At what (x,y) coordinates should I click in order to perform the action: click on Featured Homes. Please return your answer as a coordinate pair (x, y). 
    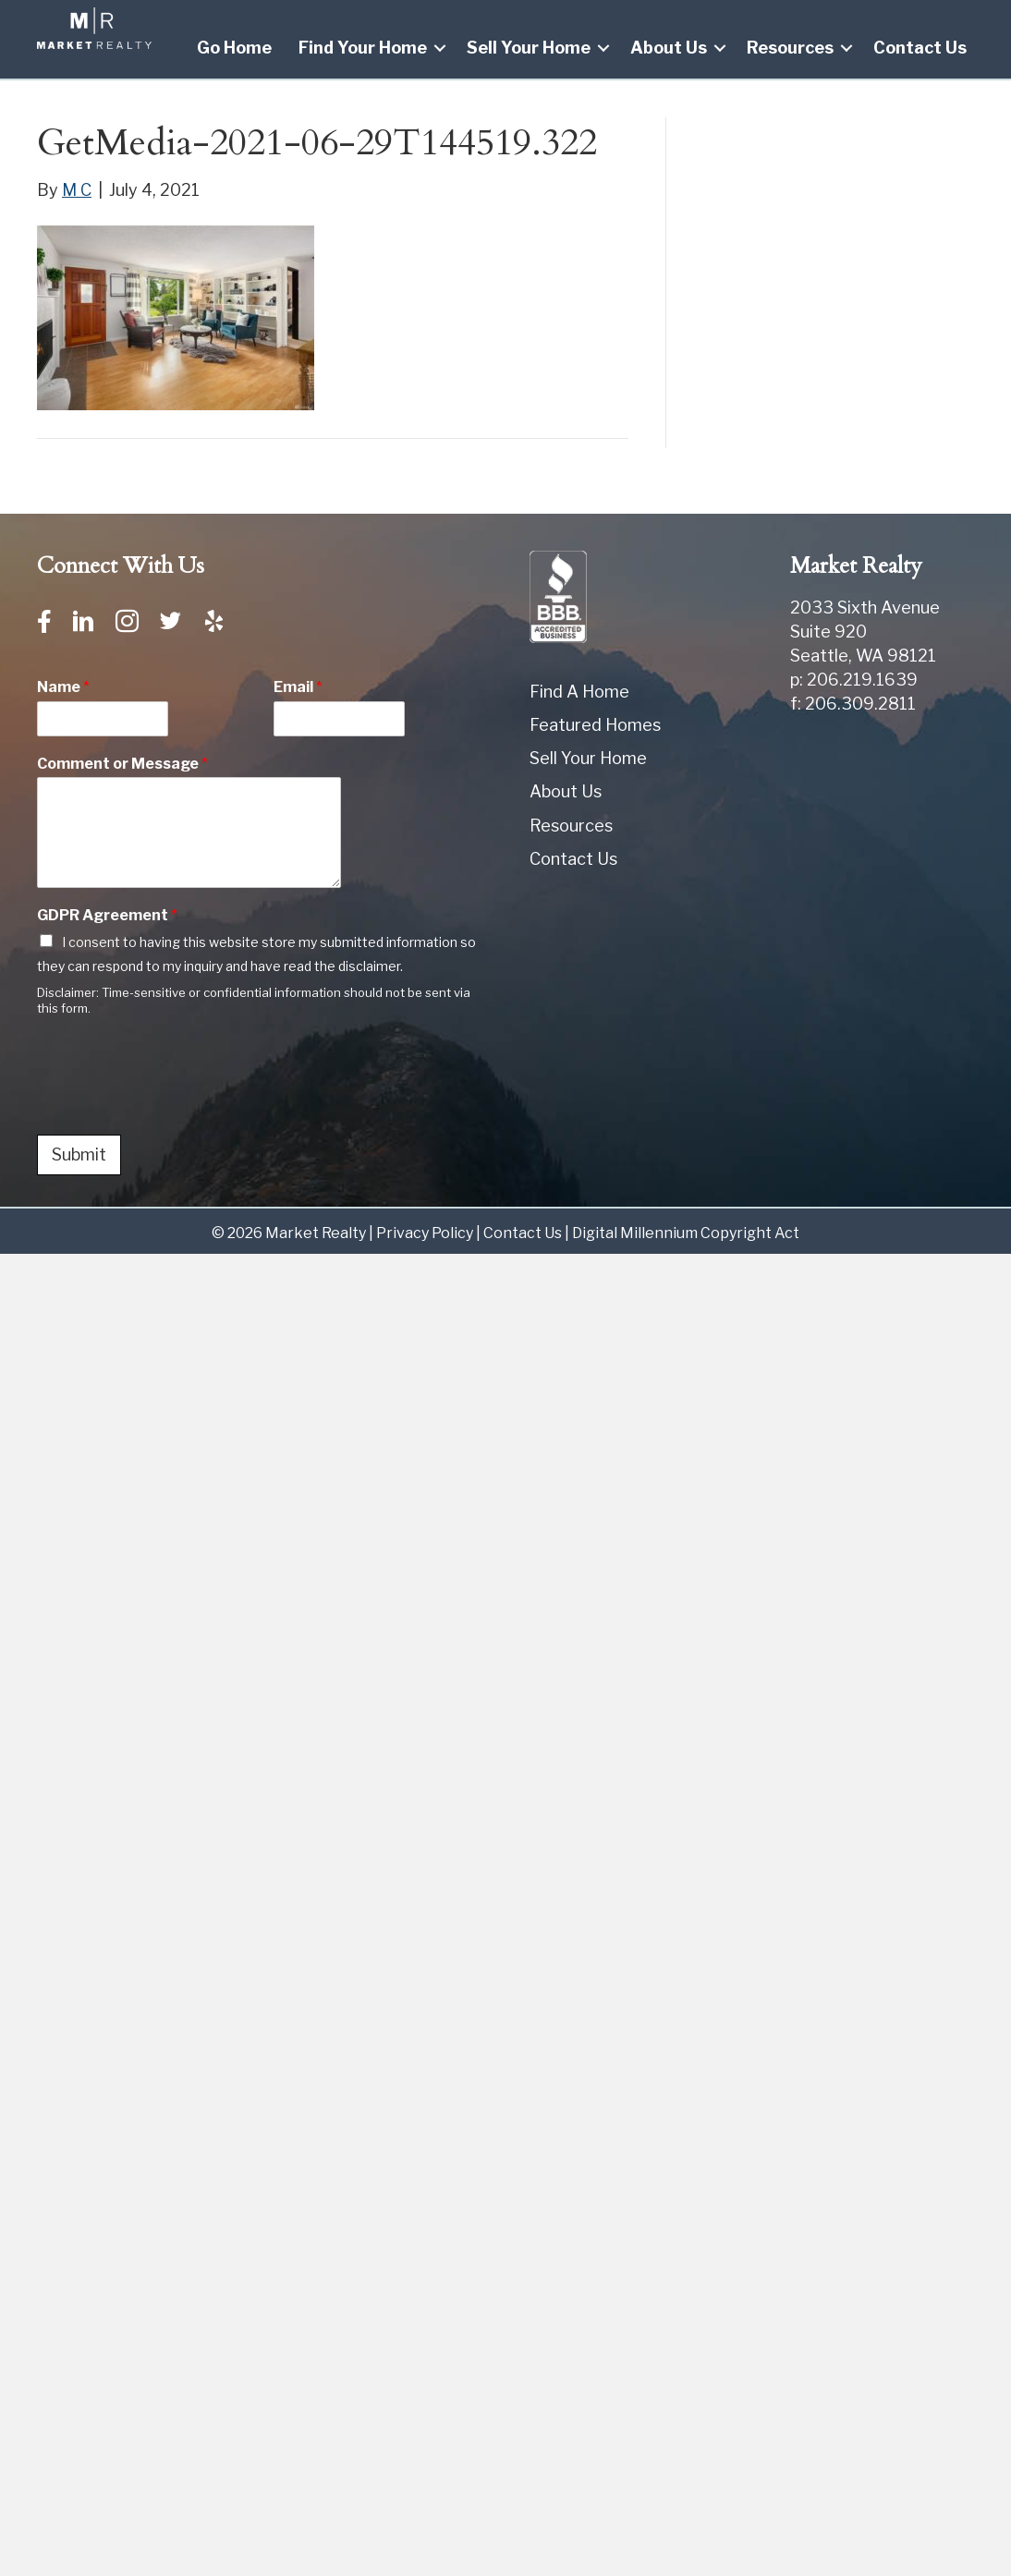
    Looking at the image, I should click on (595, 725).